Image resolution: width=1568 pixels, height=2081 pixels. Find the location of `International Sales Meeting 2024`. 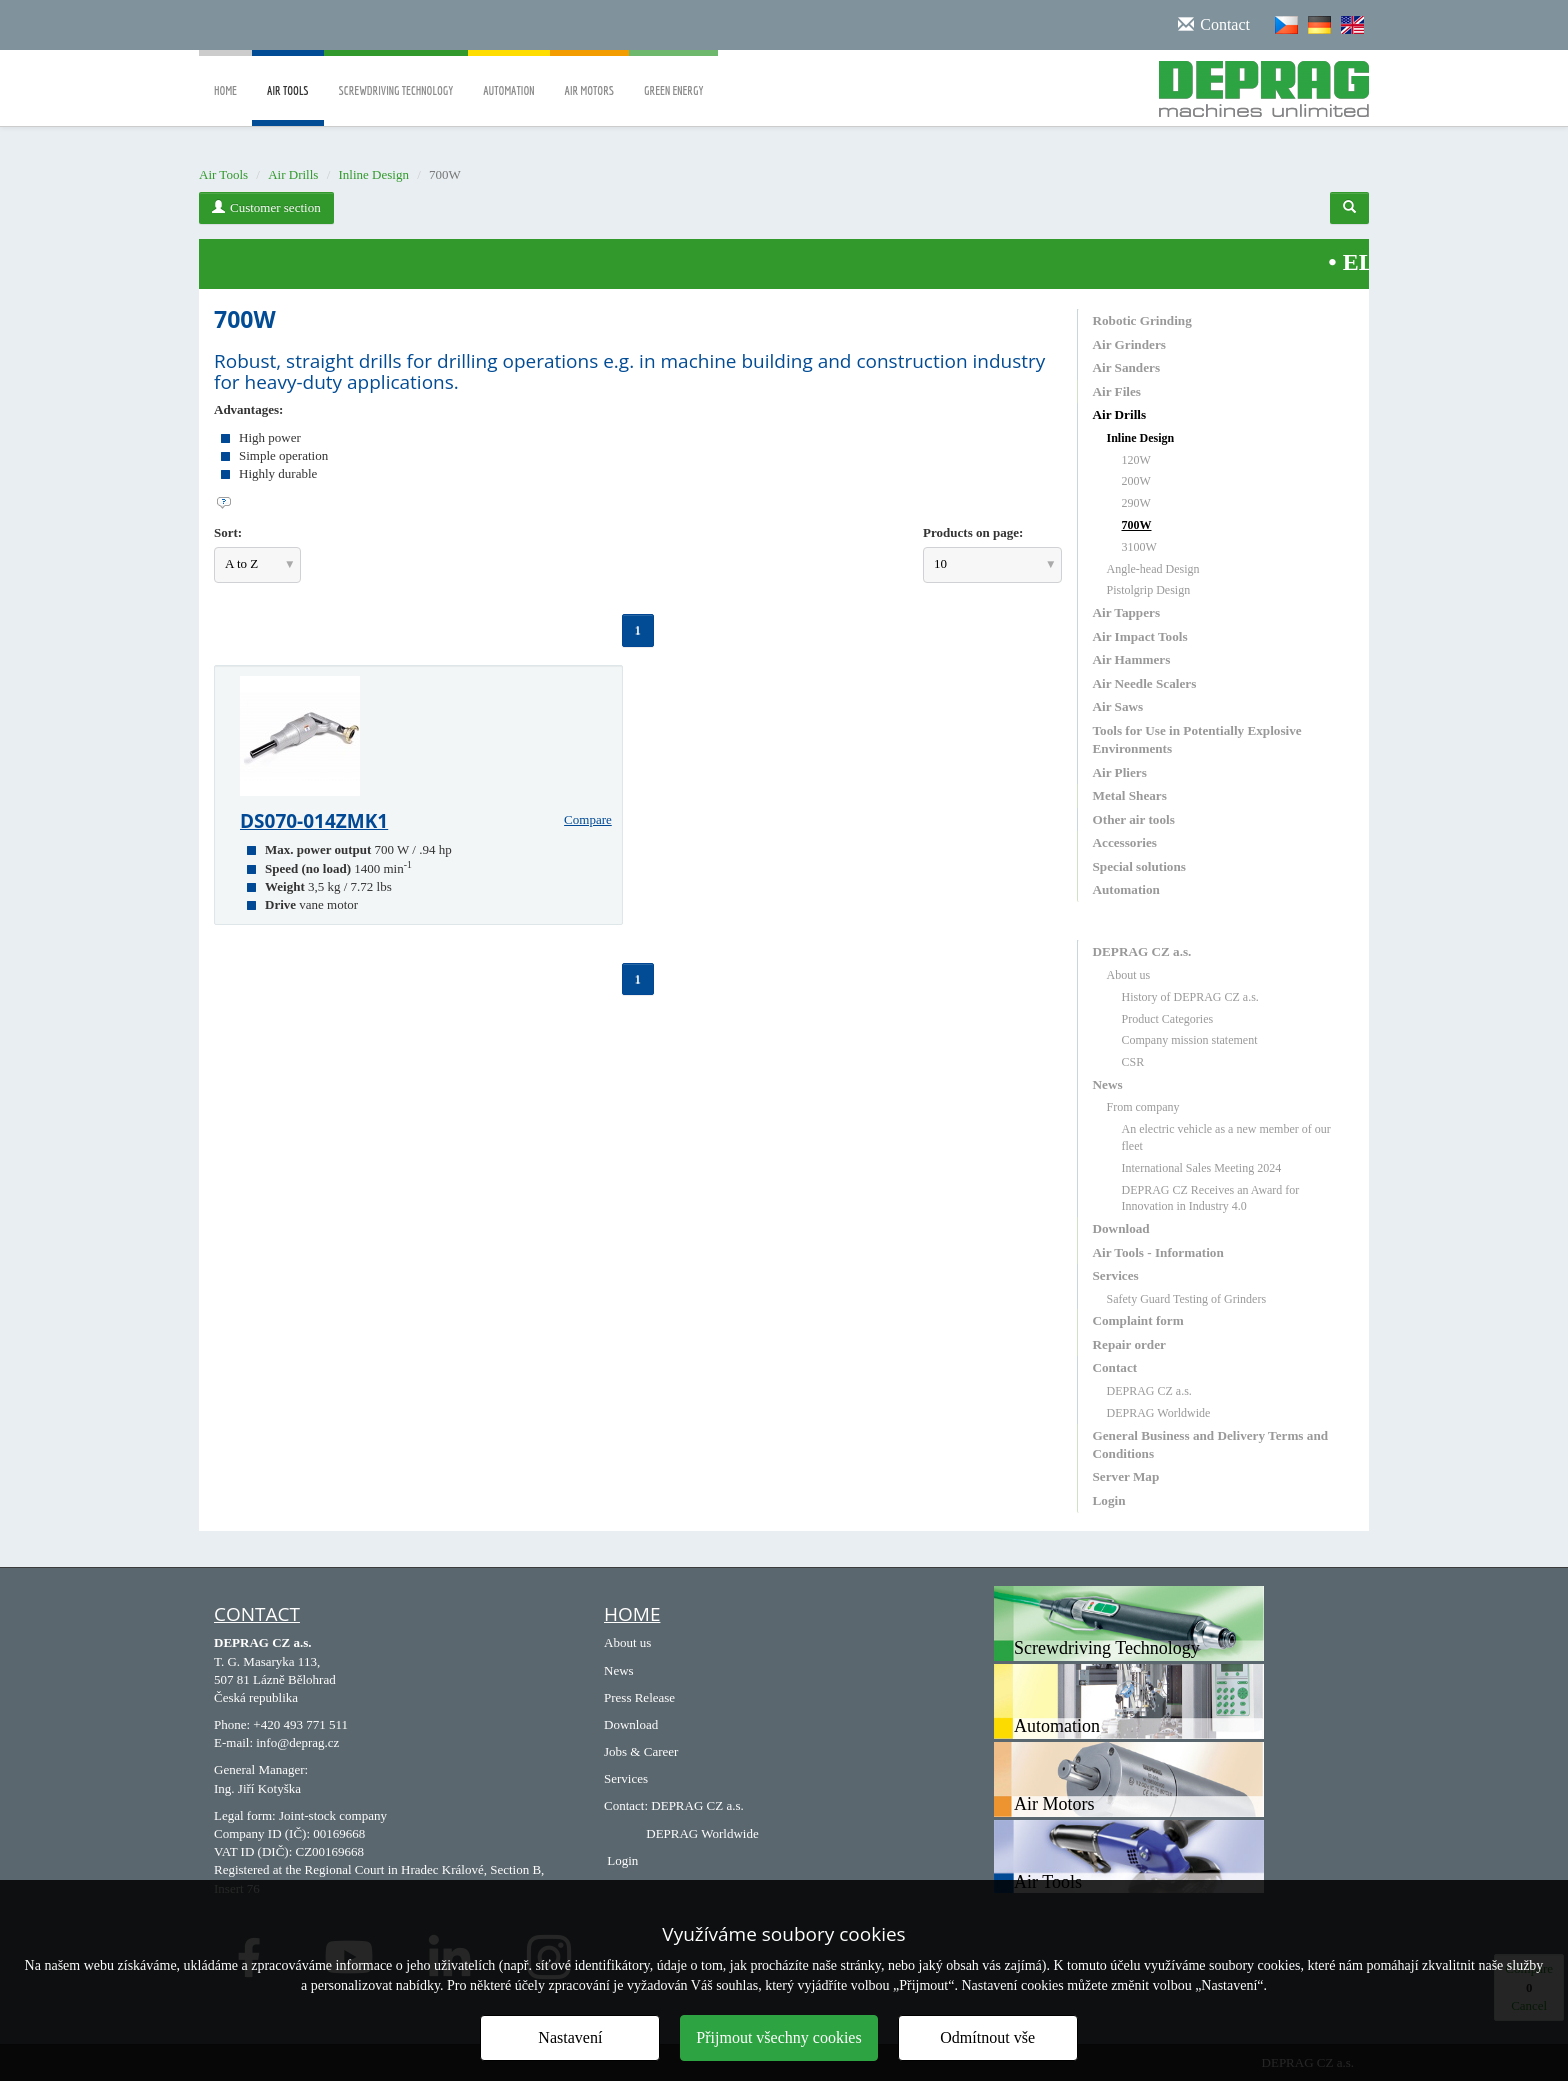

International Sales Meeting 2024 is located at coordinates (1202, 1168).